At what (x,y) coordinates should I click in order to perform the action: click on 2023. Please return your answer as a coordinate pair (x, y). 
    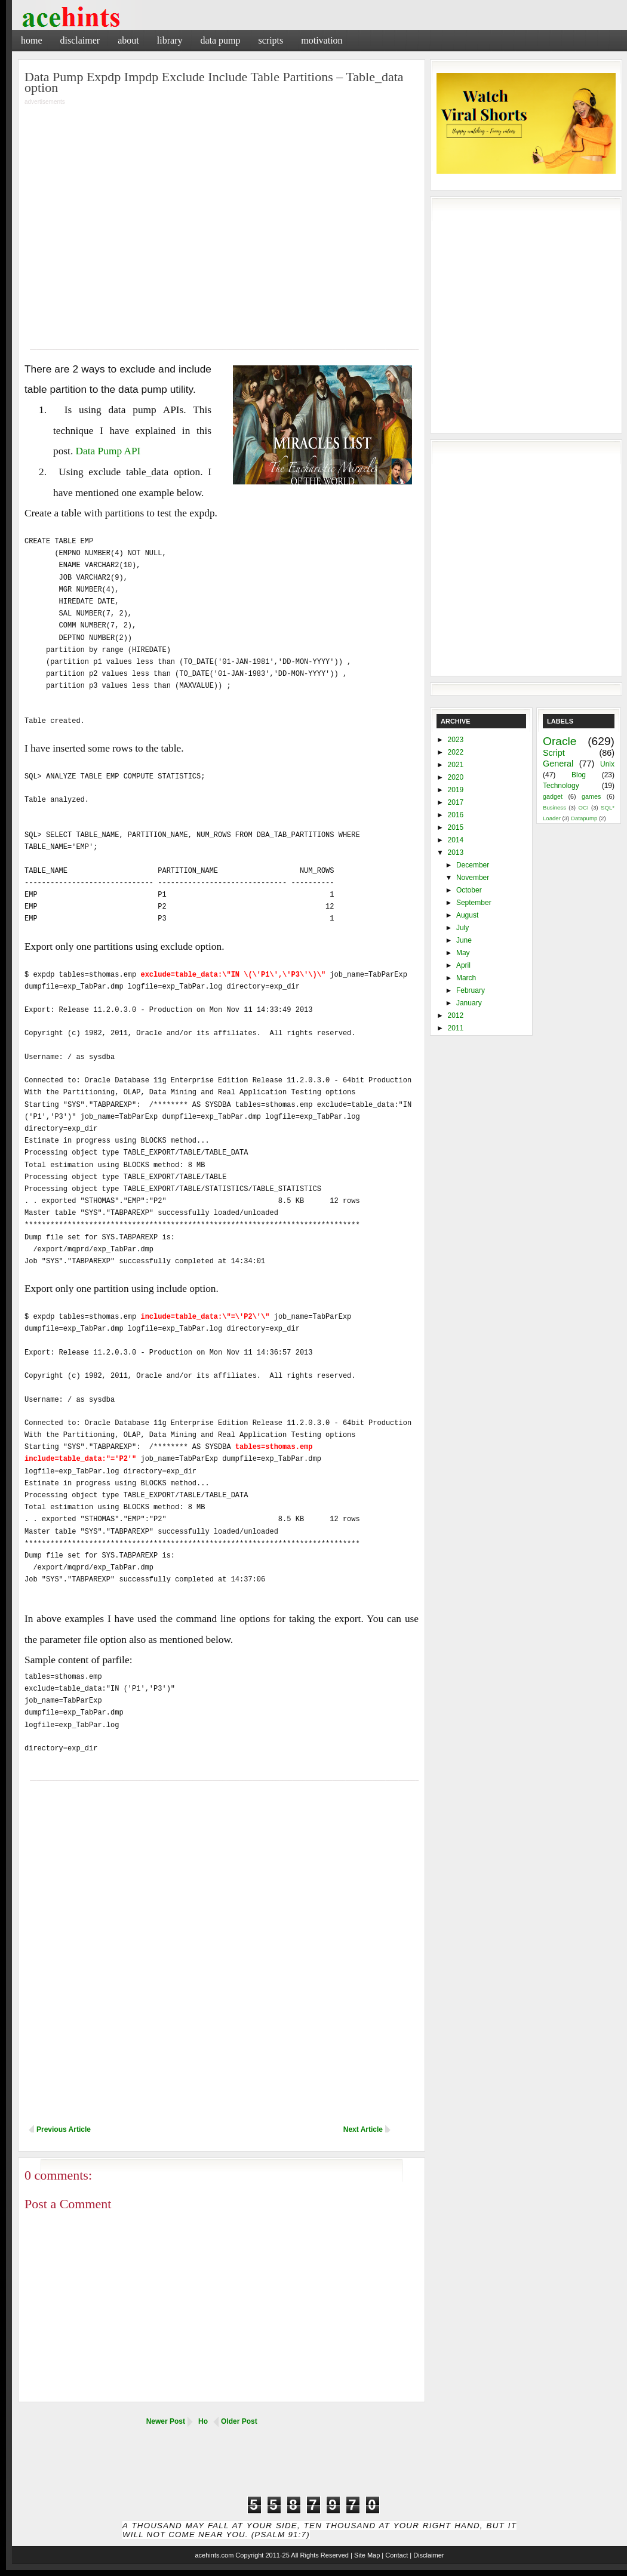
    Looking at the image, I should click on (456, 739).